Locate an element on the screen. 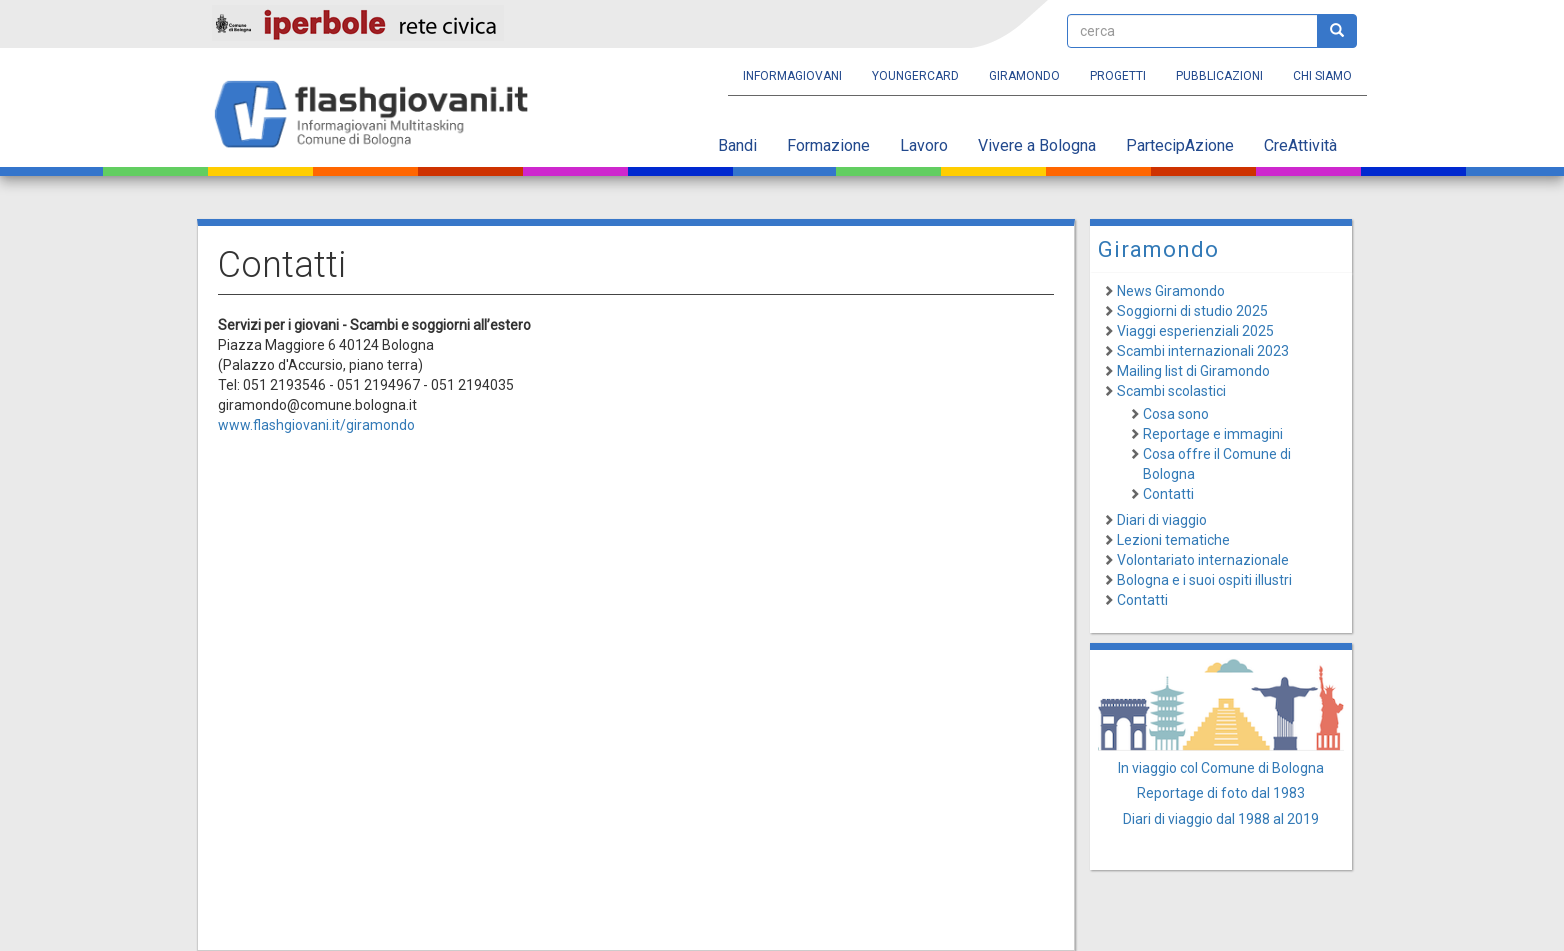 This screenshot has height=951, width=1564. CreAttività is located at coordinates (1300, 145).